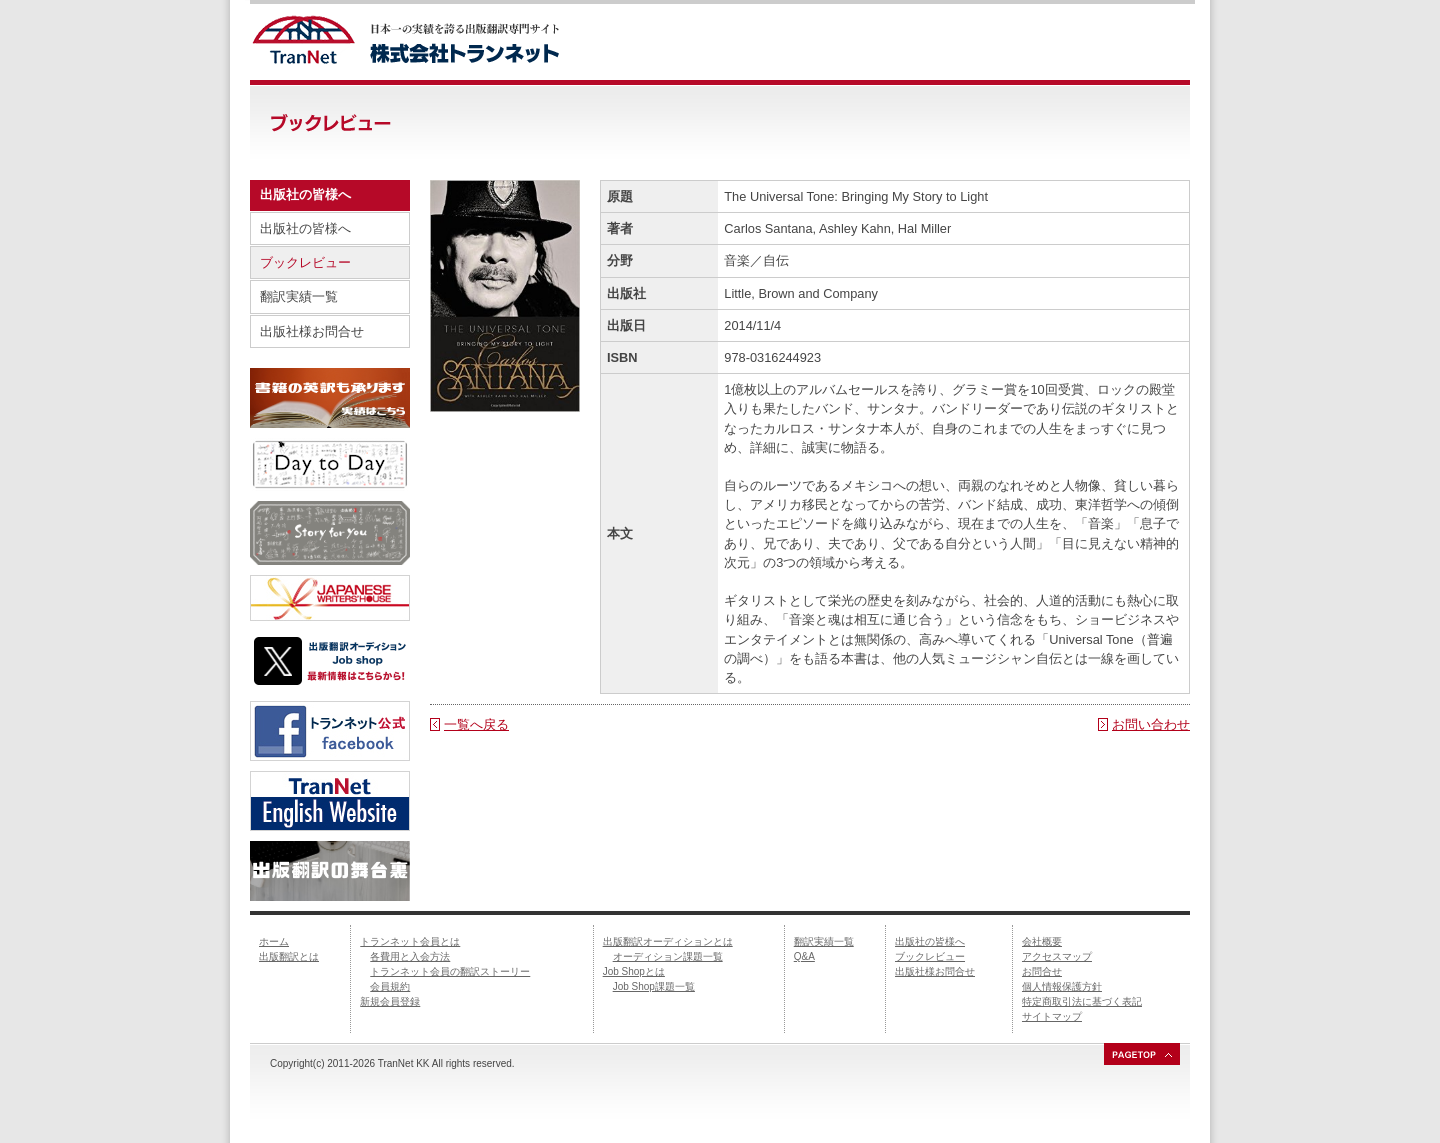 The width and height of the screenshot is (1440, 1143). Describe the element at coordinates (305, 262) in the screenshot. I see `ブックレビュー` at that location.